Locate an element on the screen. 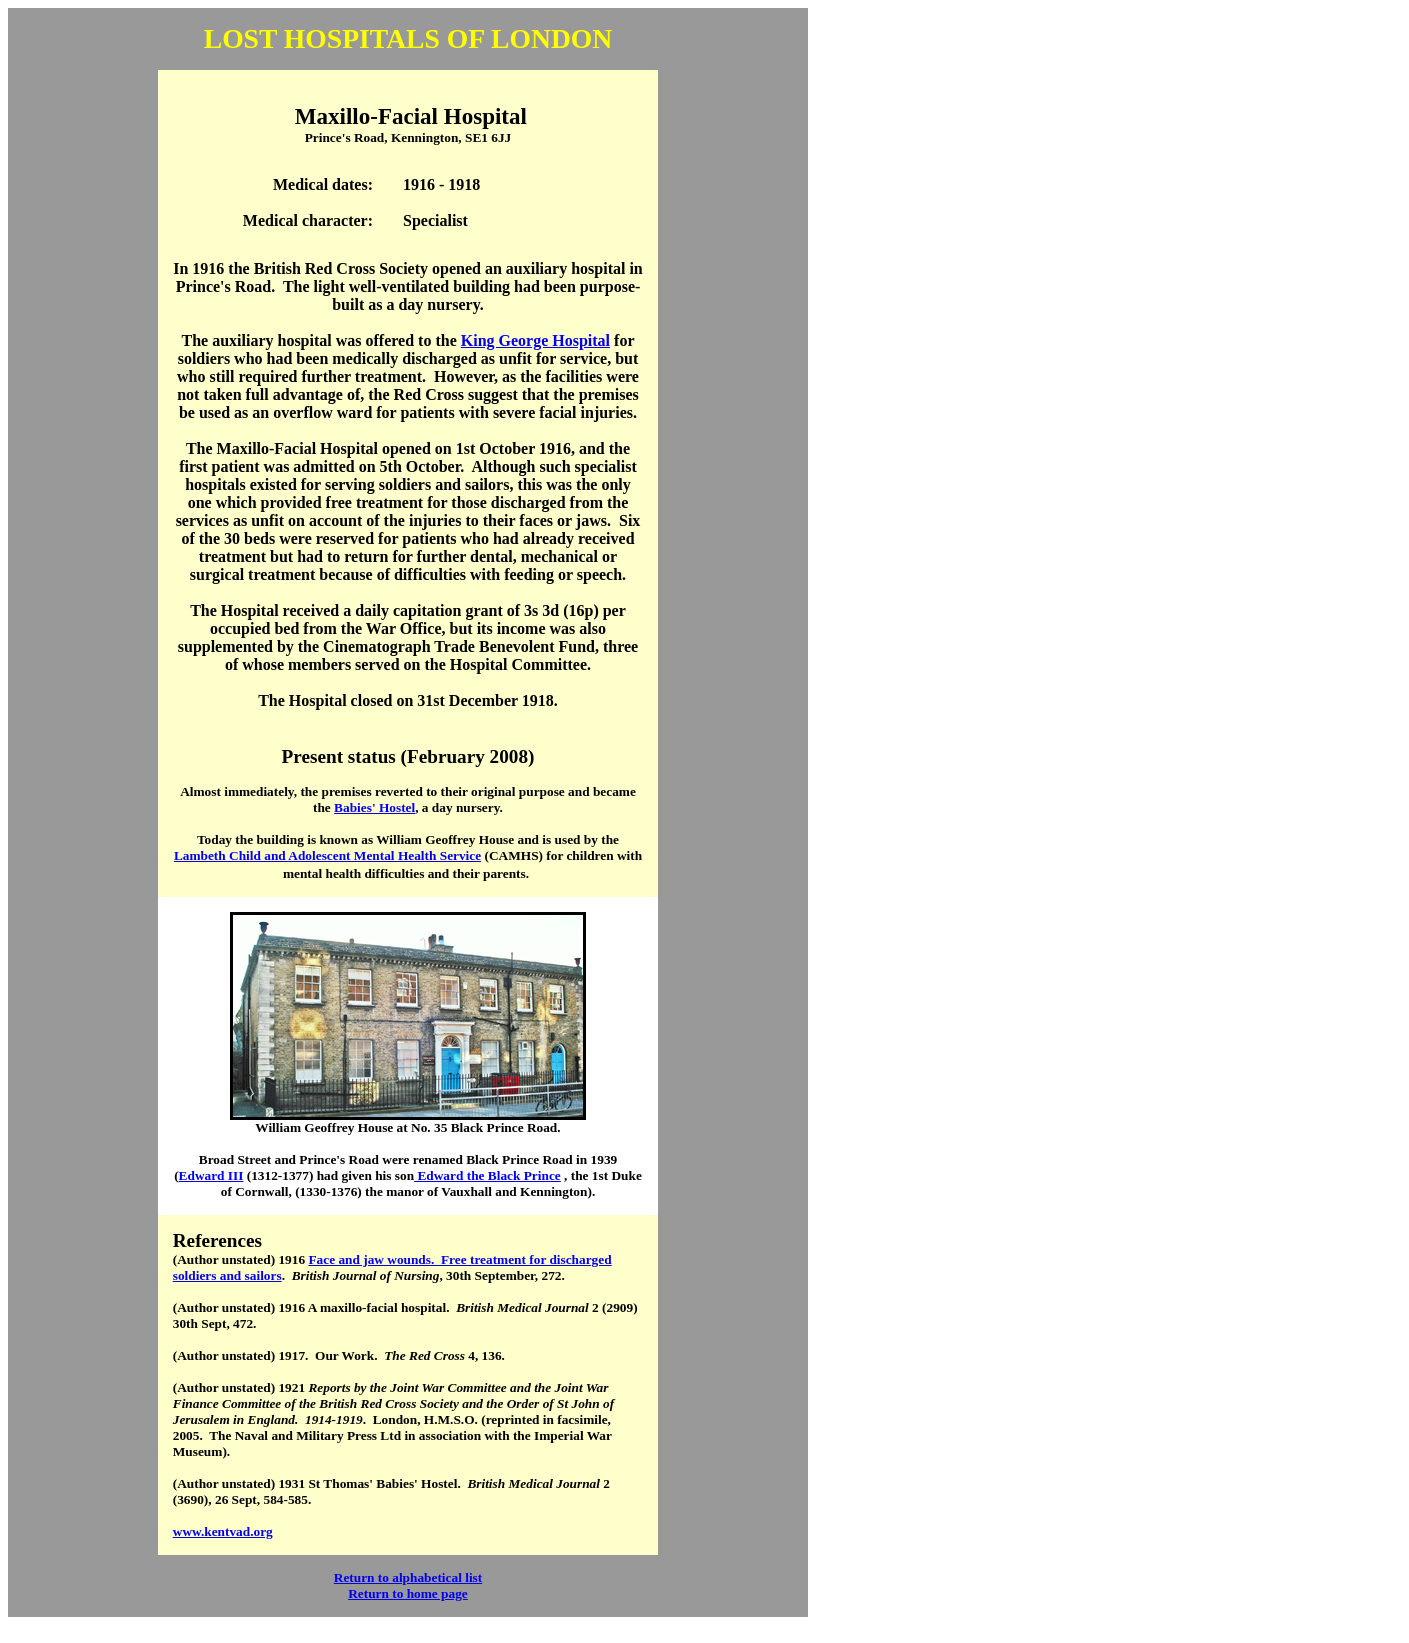 The height and width of the screenshot is (1643, 1409). Lambeth Child and Adolescent Mental Health Service is located at coordinates (327, 855).